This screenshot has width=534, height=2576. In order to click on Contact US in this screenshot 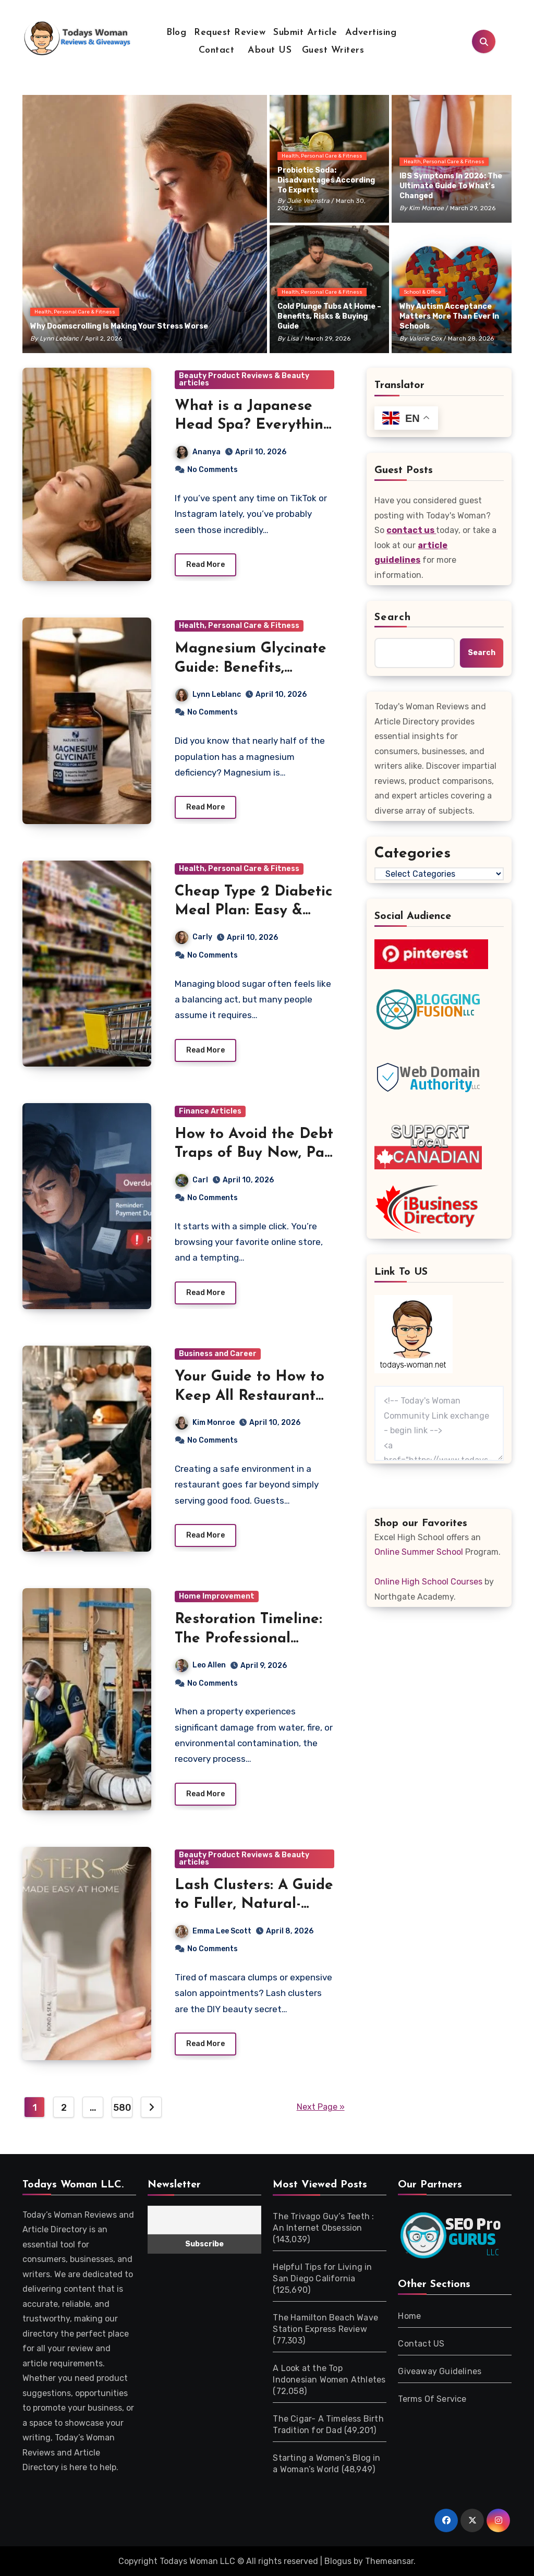, I will do `click(421, 2344)`.